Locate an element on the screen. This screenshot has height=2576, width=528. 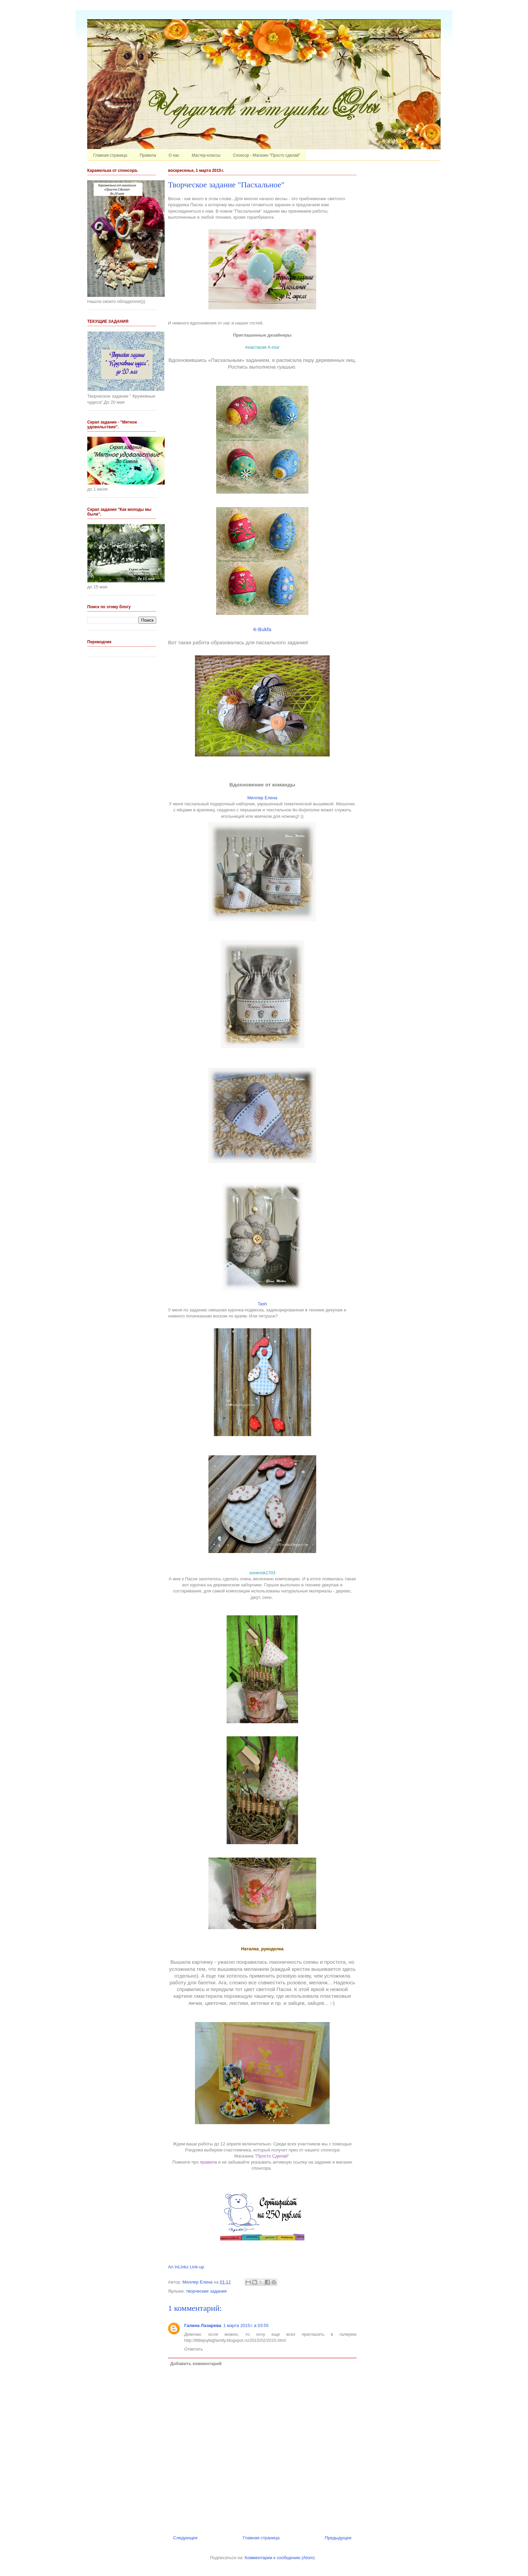
Ответить is located at coordinates (193, 2349).